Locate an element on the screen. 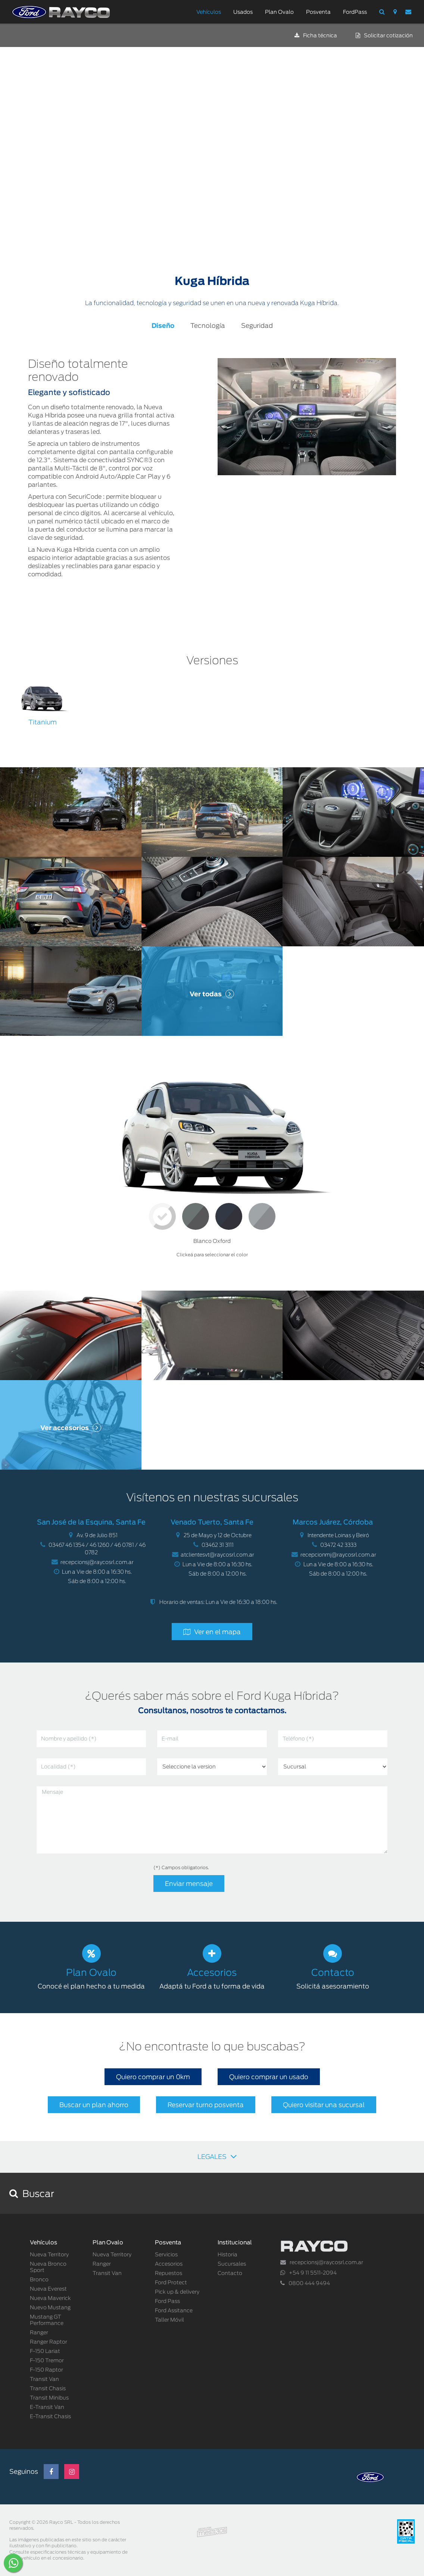 Image resolution: width=424 pixels, height=2576 pixels. Taller Móvil is located at coordinates (169, 2320).